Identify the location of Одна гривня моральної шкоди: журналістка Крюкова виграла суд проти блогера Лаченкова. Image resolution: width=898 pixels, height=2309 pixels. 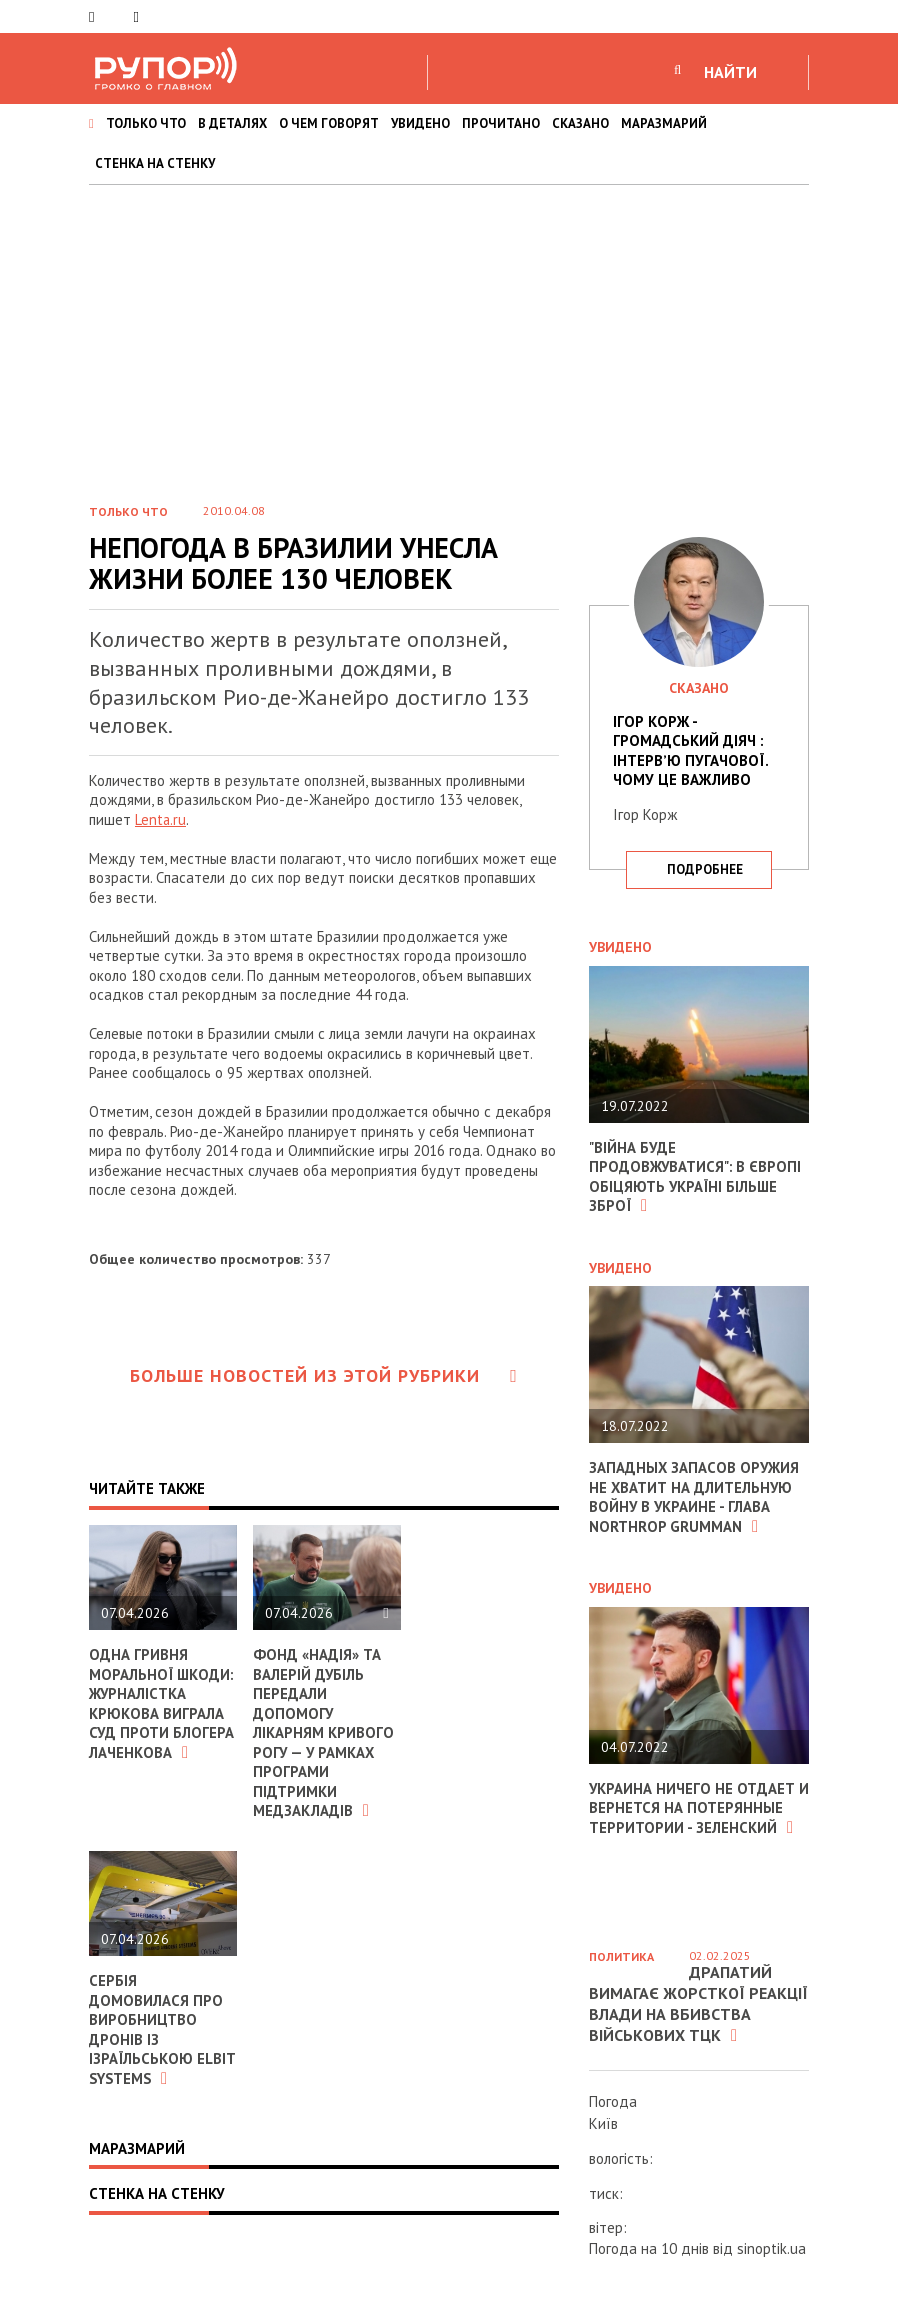
(162, 1713).